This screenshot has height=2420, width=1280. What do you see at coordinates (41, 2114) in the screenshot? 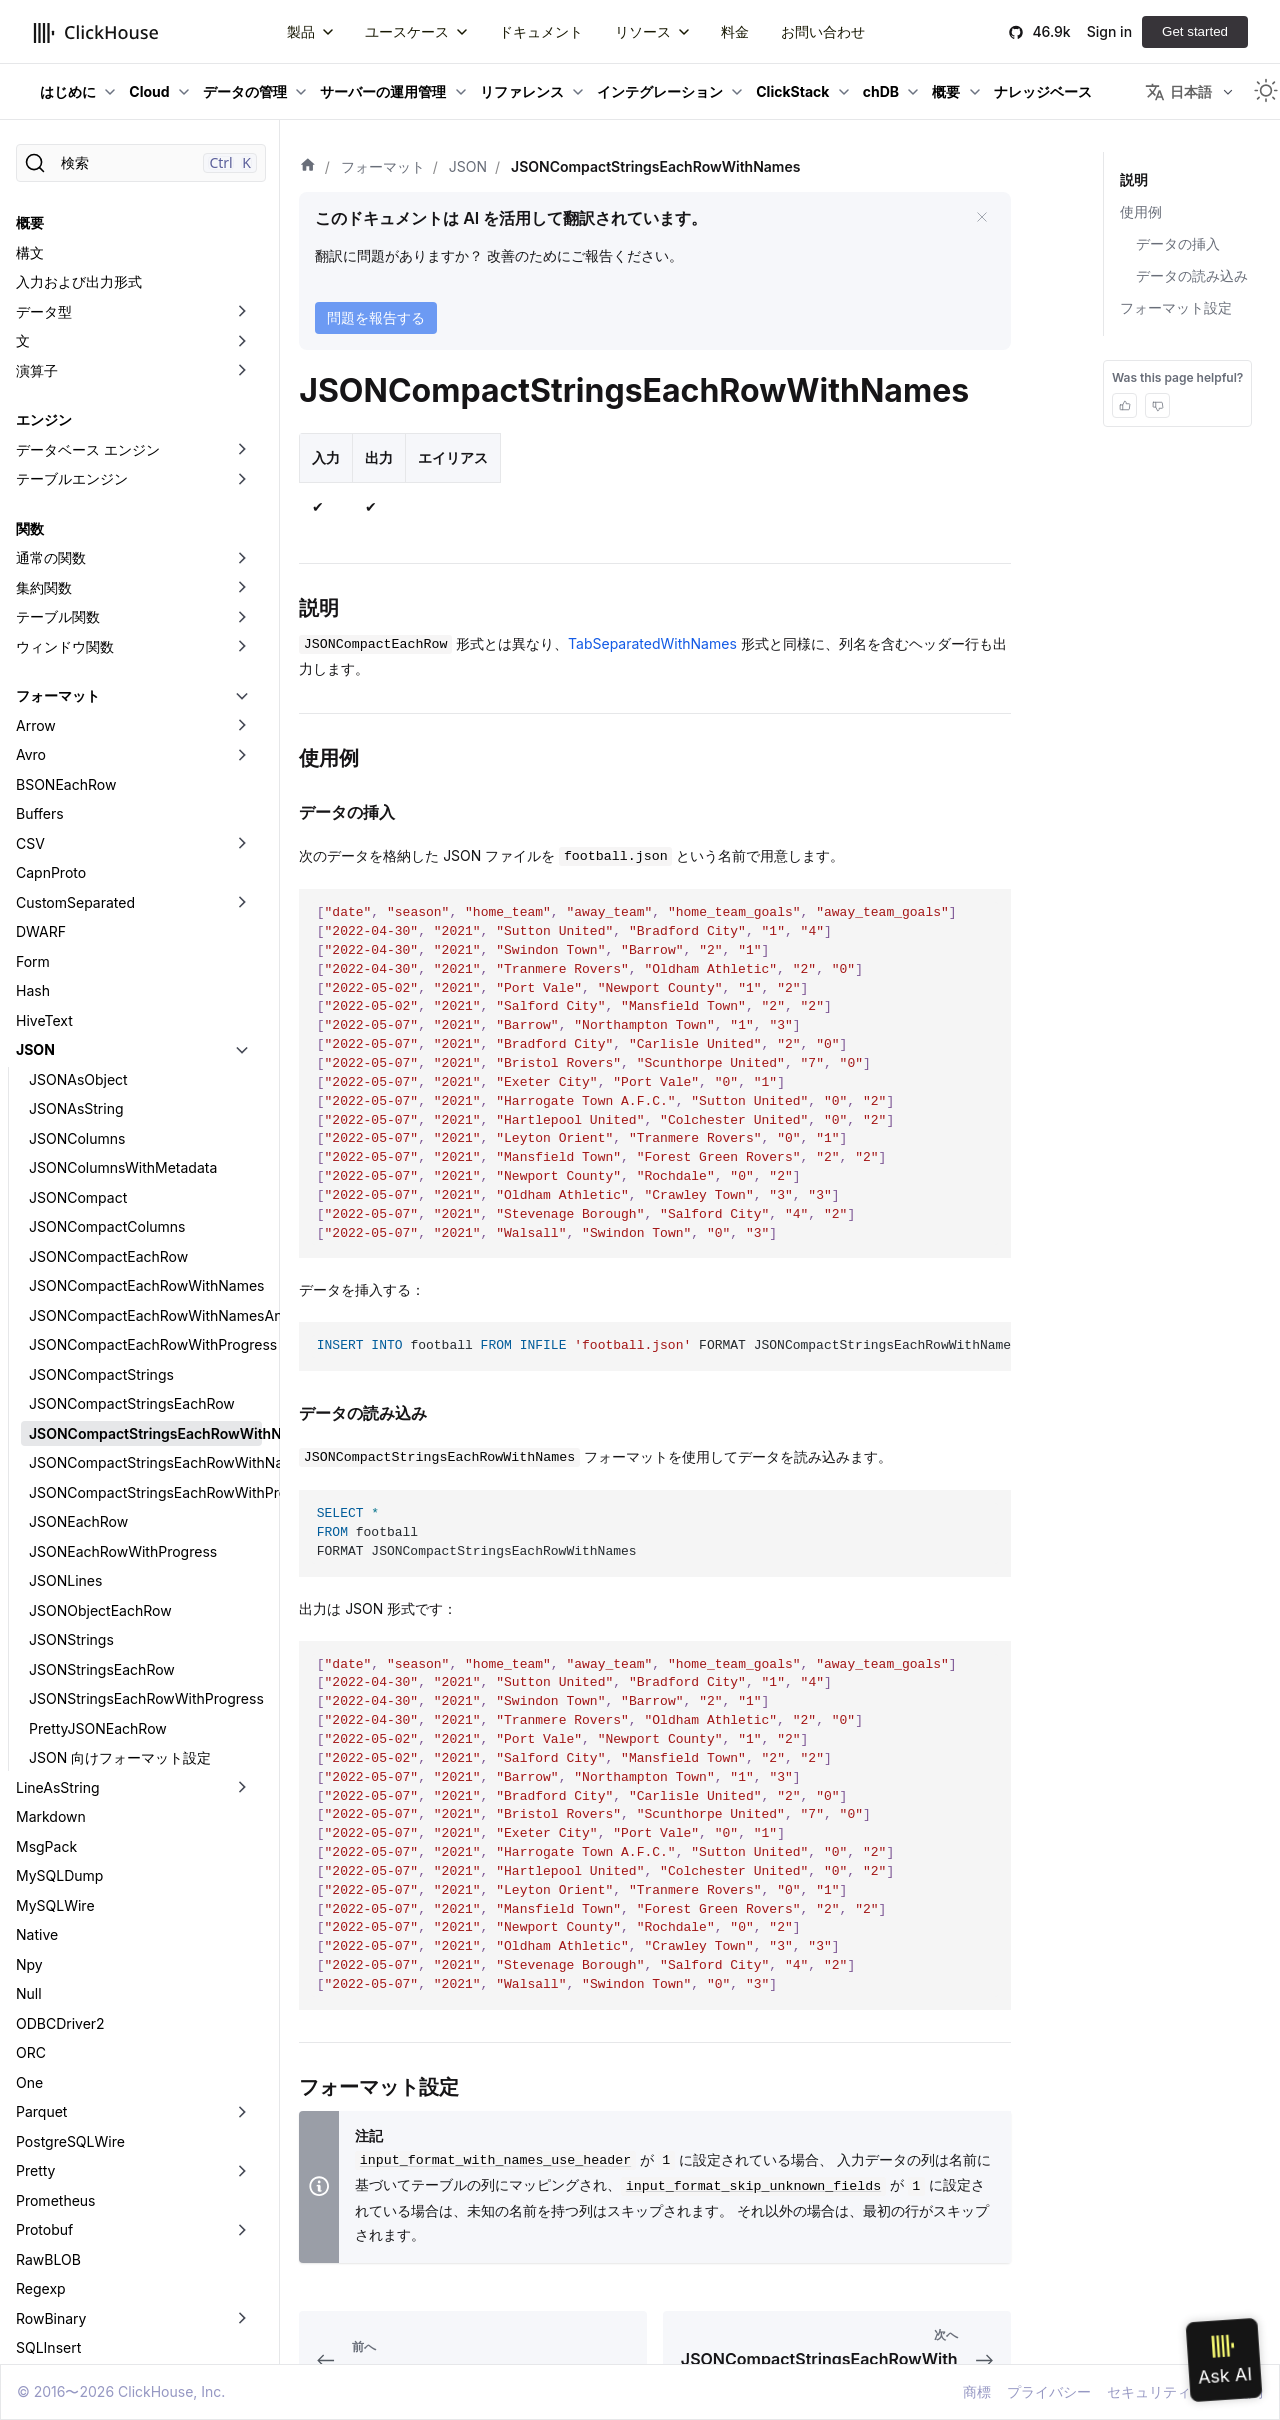
I see `Regexp` at bounding box center [41, 2114].